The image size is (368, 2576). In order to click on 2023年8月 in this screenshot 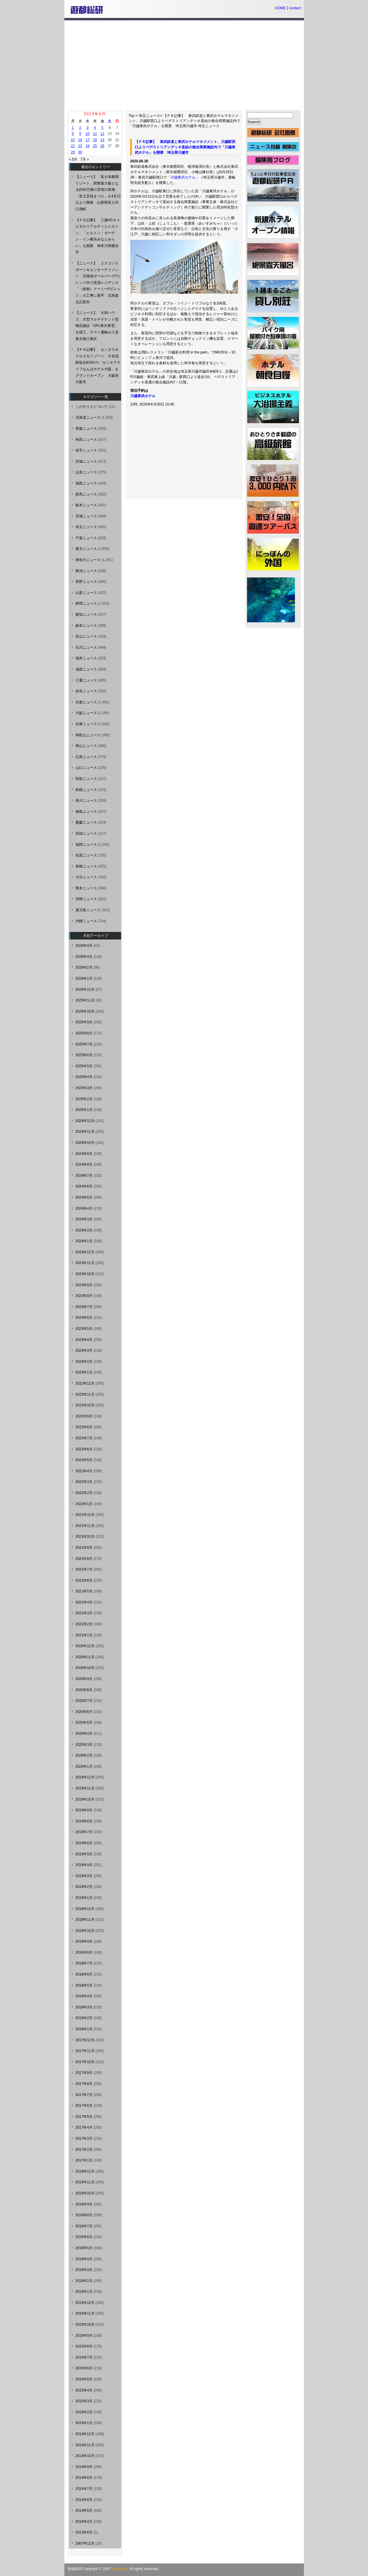, I will do `click(84, 1296)`.